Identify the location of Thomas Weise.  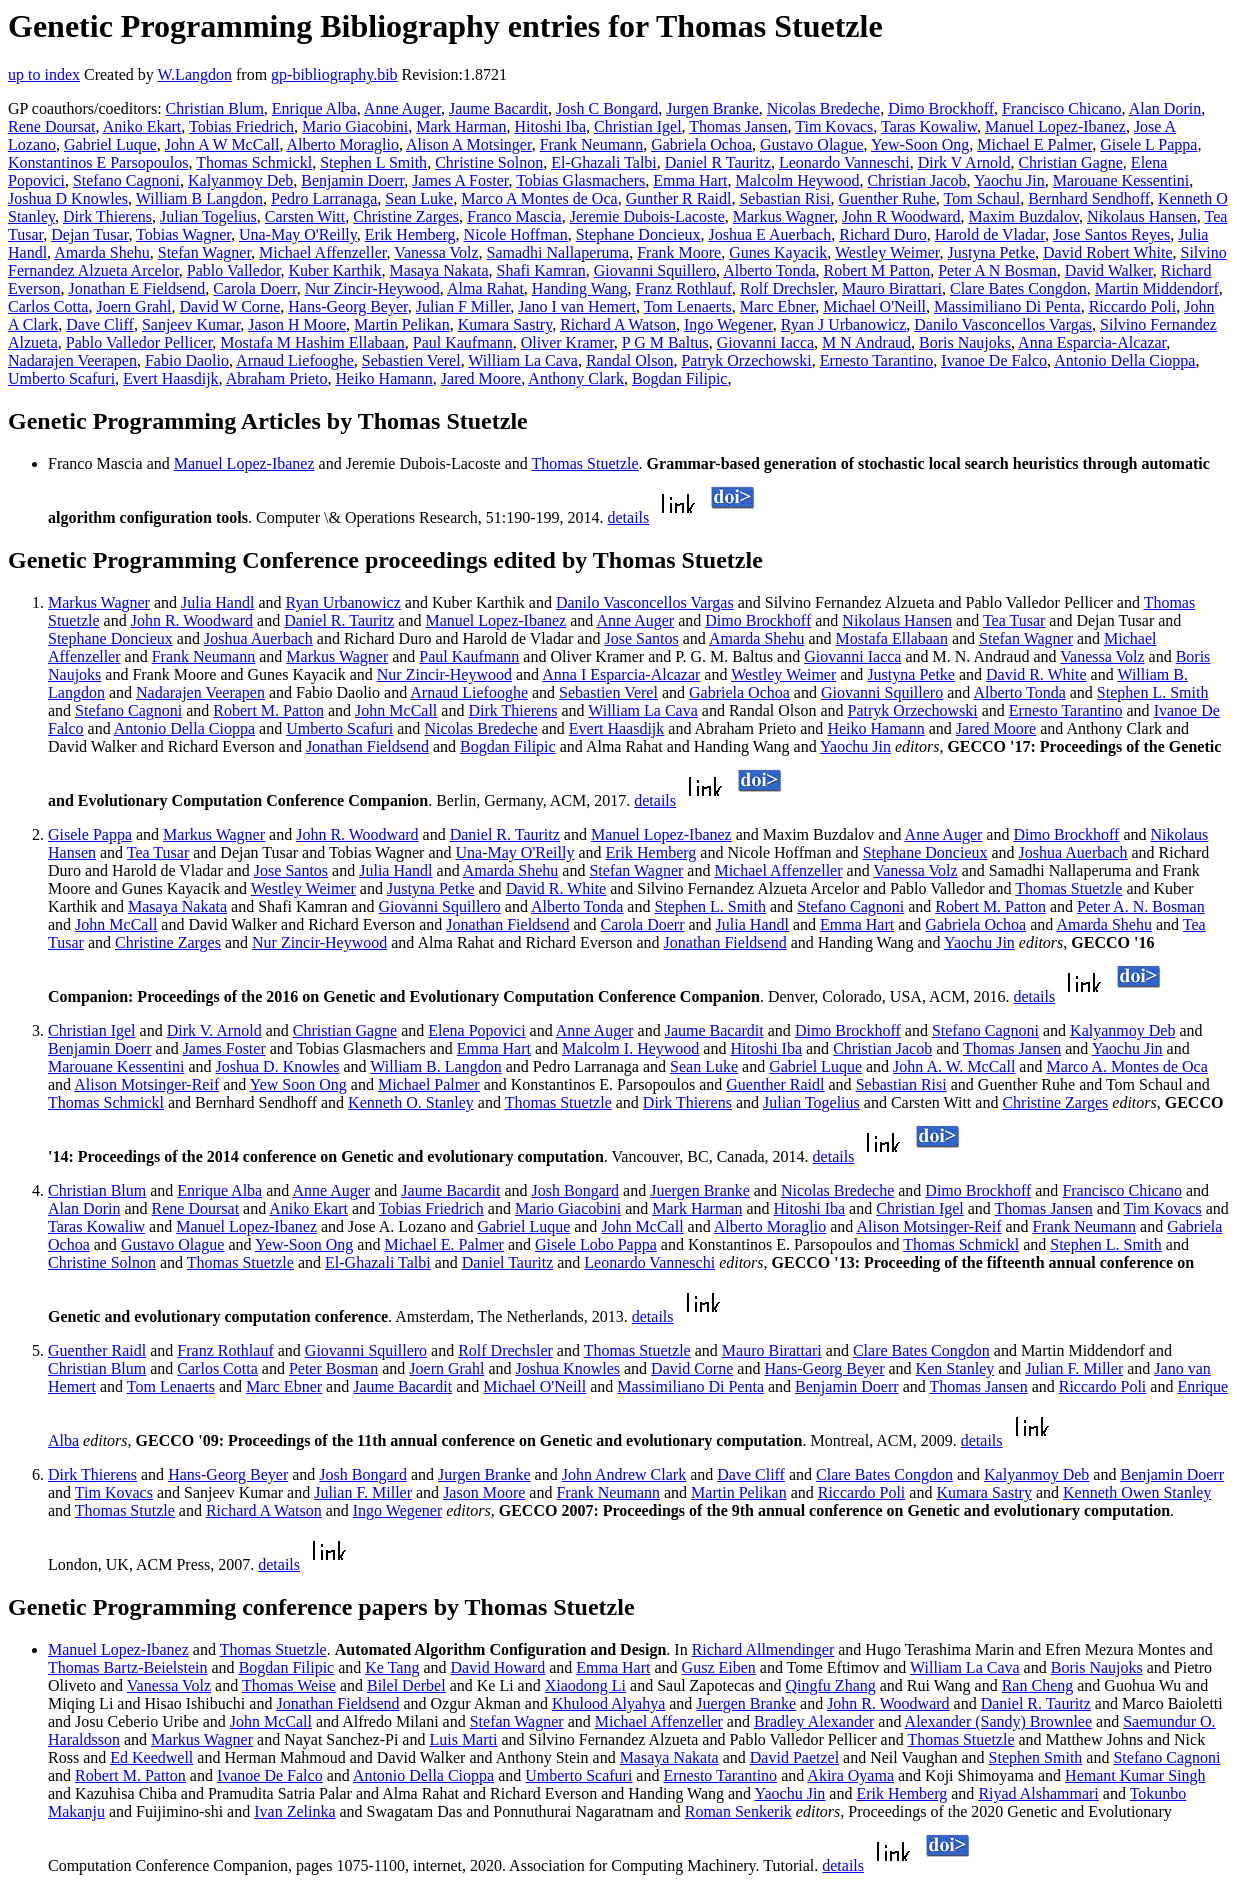
(289, 1685).